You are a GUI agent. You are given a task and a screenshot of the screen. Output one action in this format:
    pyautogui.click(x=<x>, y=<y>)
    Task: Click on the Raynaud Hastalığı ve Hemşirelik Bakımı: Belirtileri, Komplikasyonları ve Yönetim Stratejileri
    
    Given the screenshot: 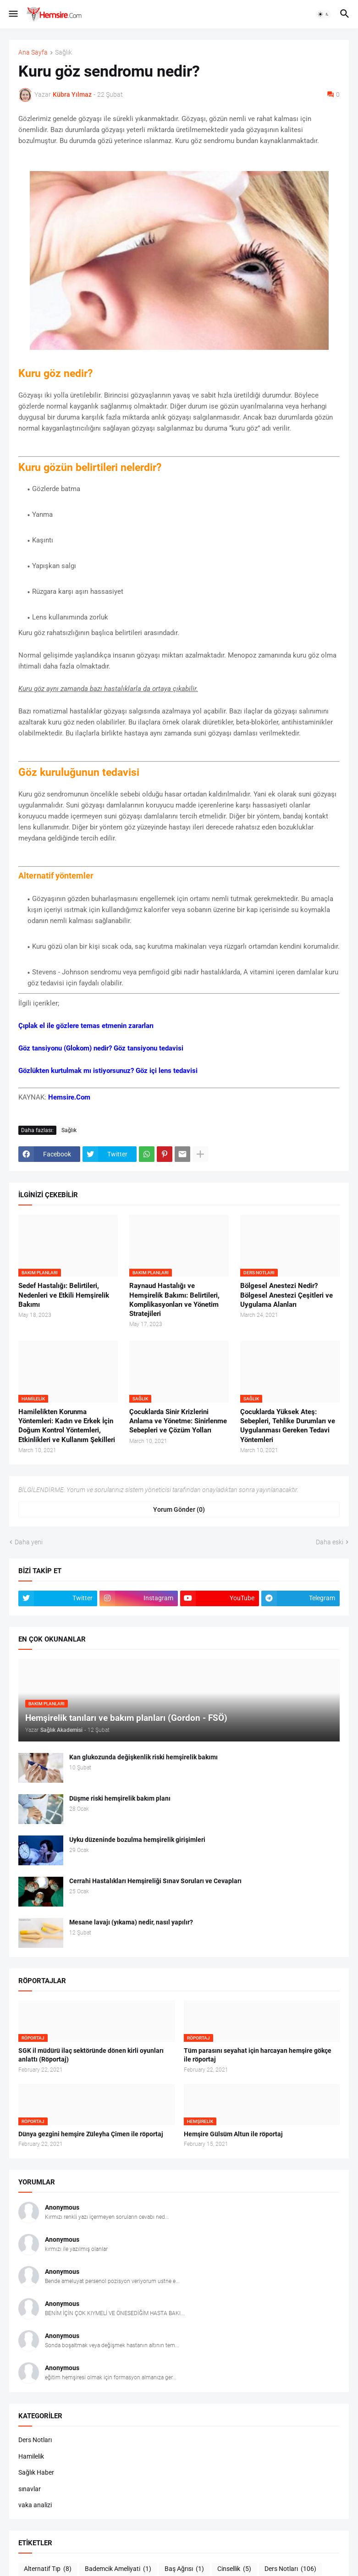 What is the action you would take?
    pyautogui.click(x=174, y=1300)
    